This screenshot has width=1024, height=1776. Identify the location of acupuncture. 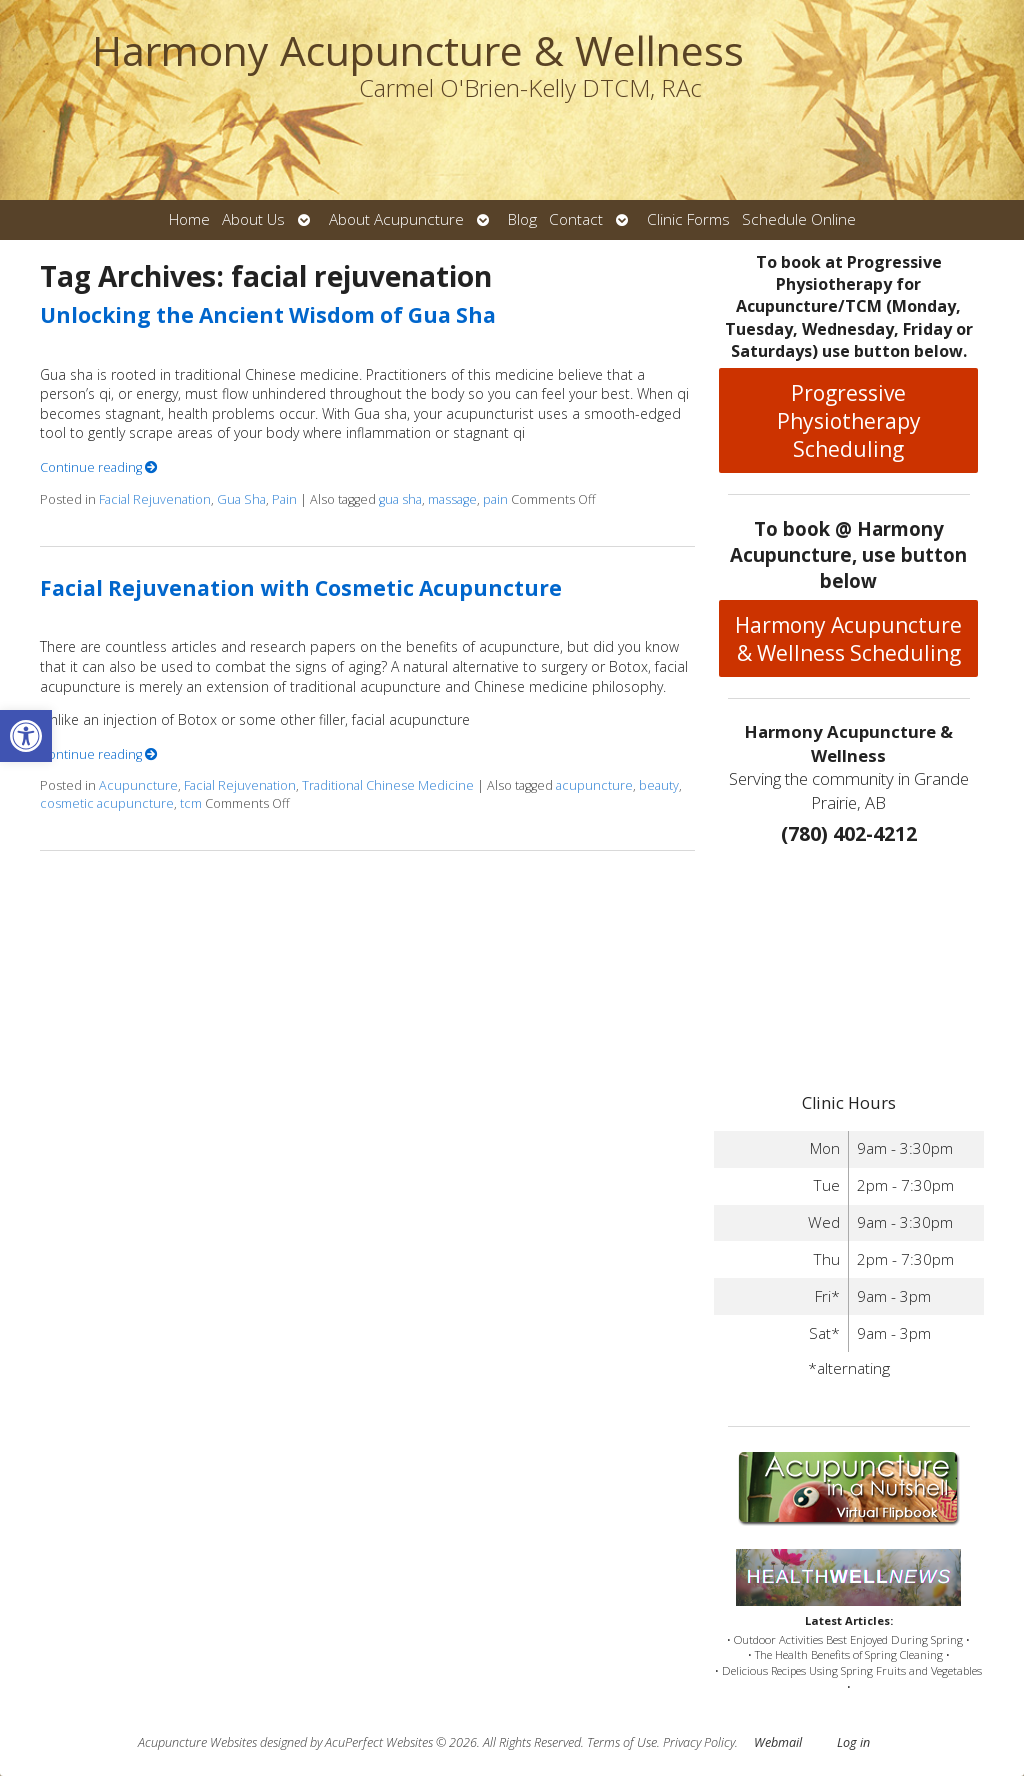
(594, 785).